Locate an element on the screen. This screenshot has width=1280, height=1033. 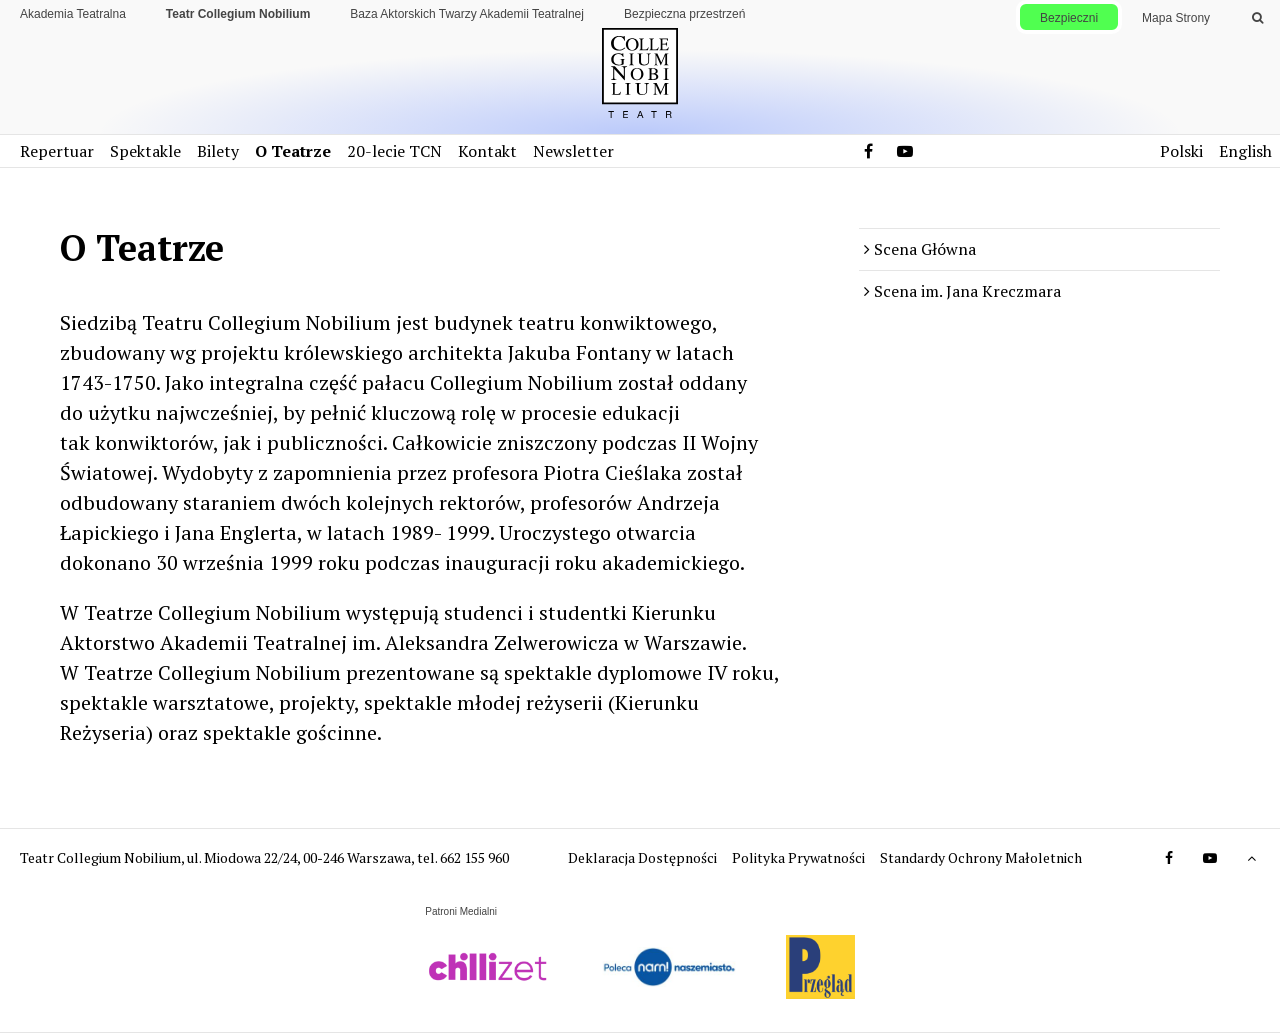
Baza Aktorskich Twarzy Akademii Teatralnej is located at coordinates (467, 14).